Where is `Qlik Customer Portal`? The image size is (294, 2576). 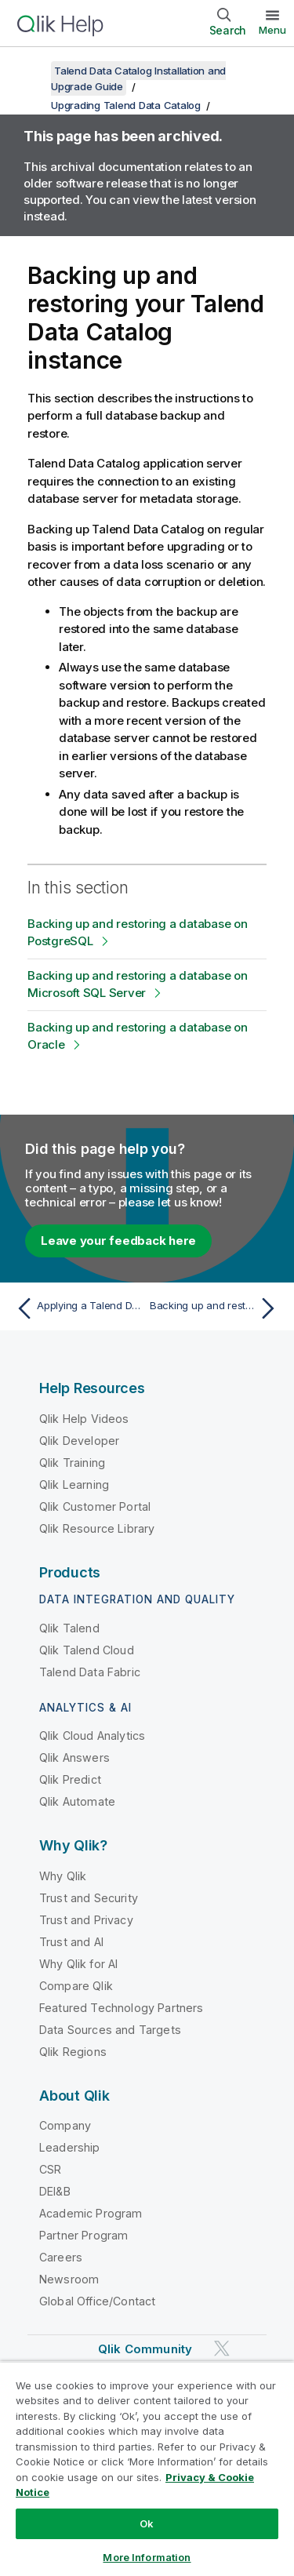
Qlik Customer Portal is located at coordinates (95, 1506).